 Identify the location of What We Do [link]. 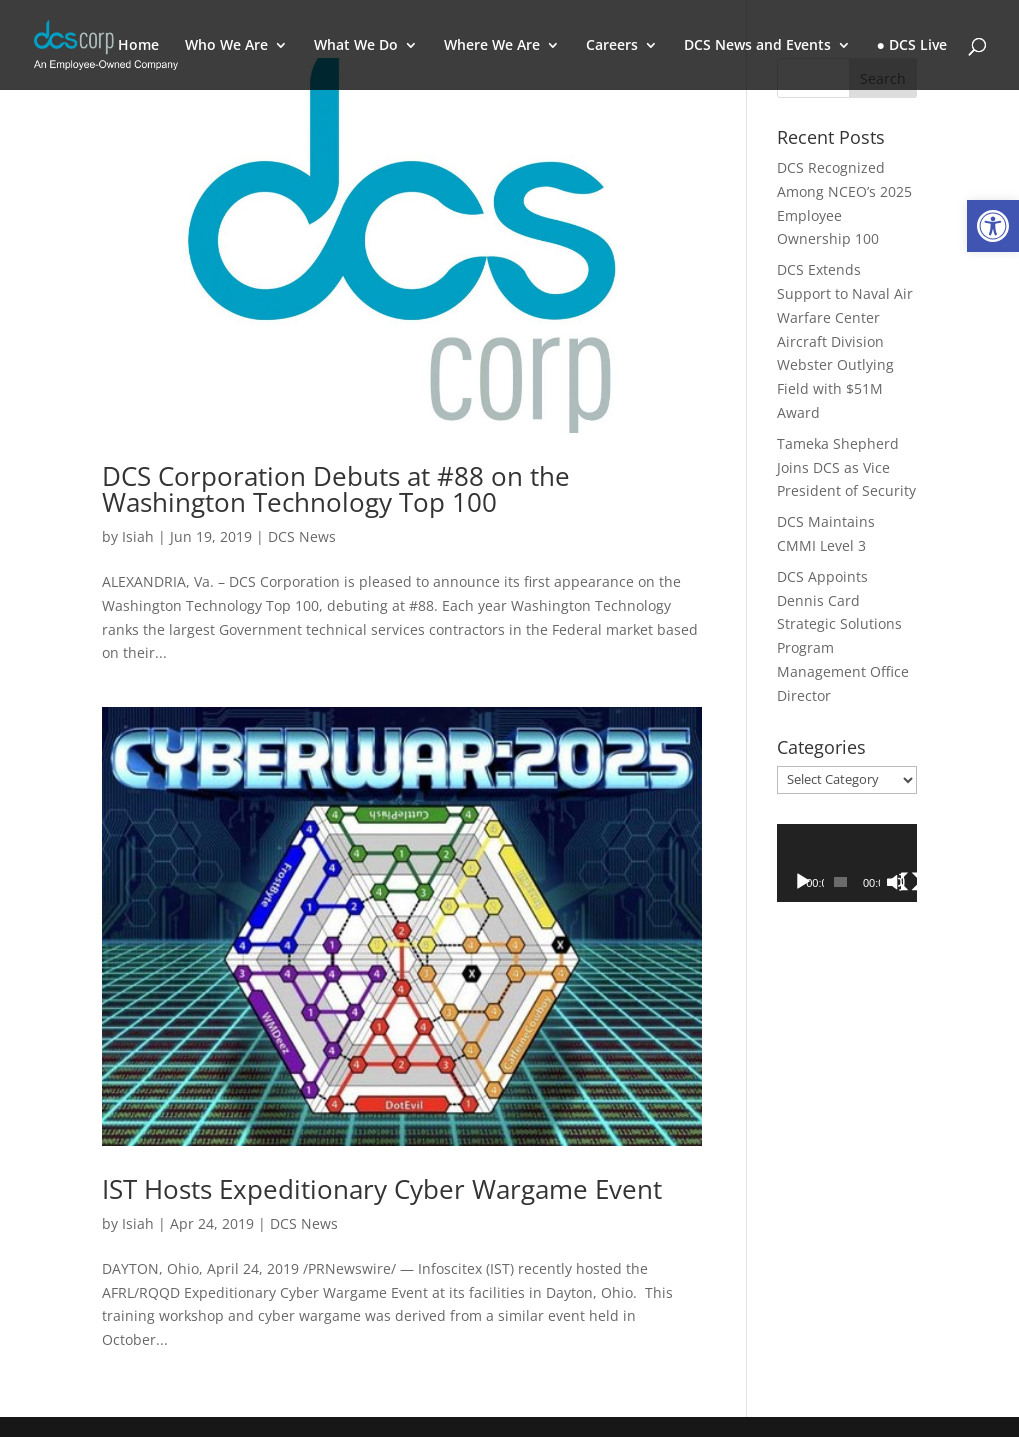
(356, 46).